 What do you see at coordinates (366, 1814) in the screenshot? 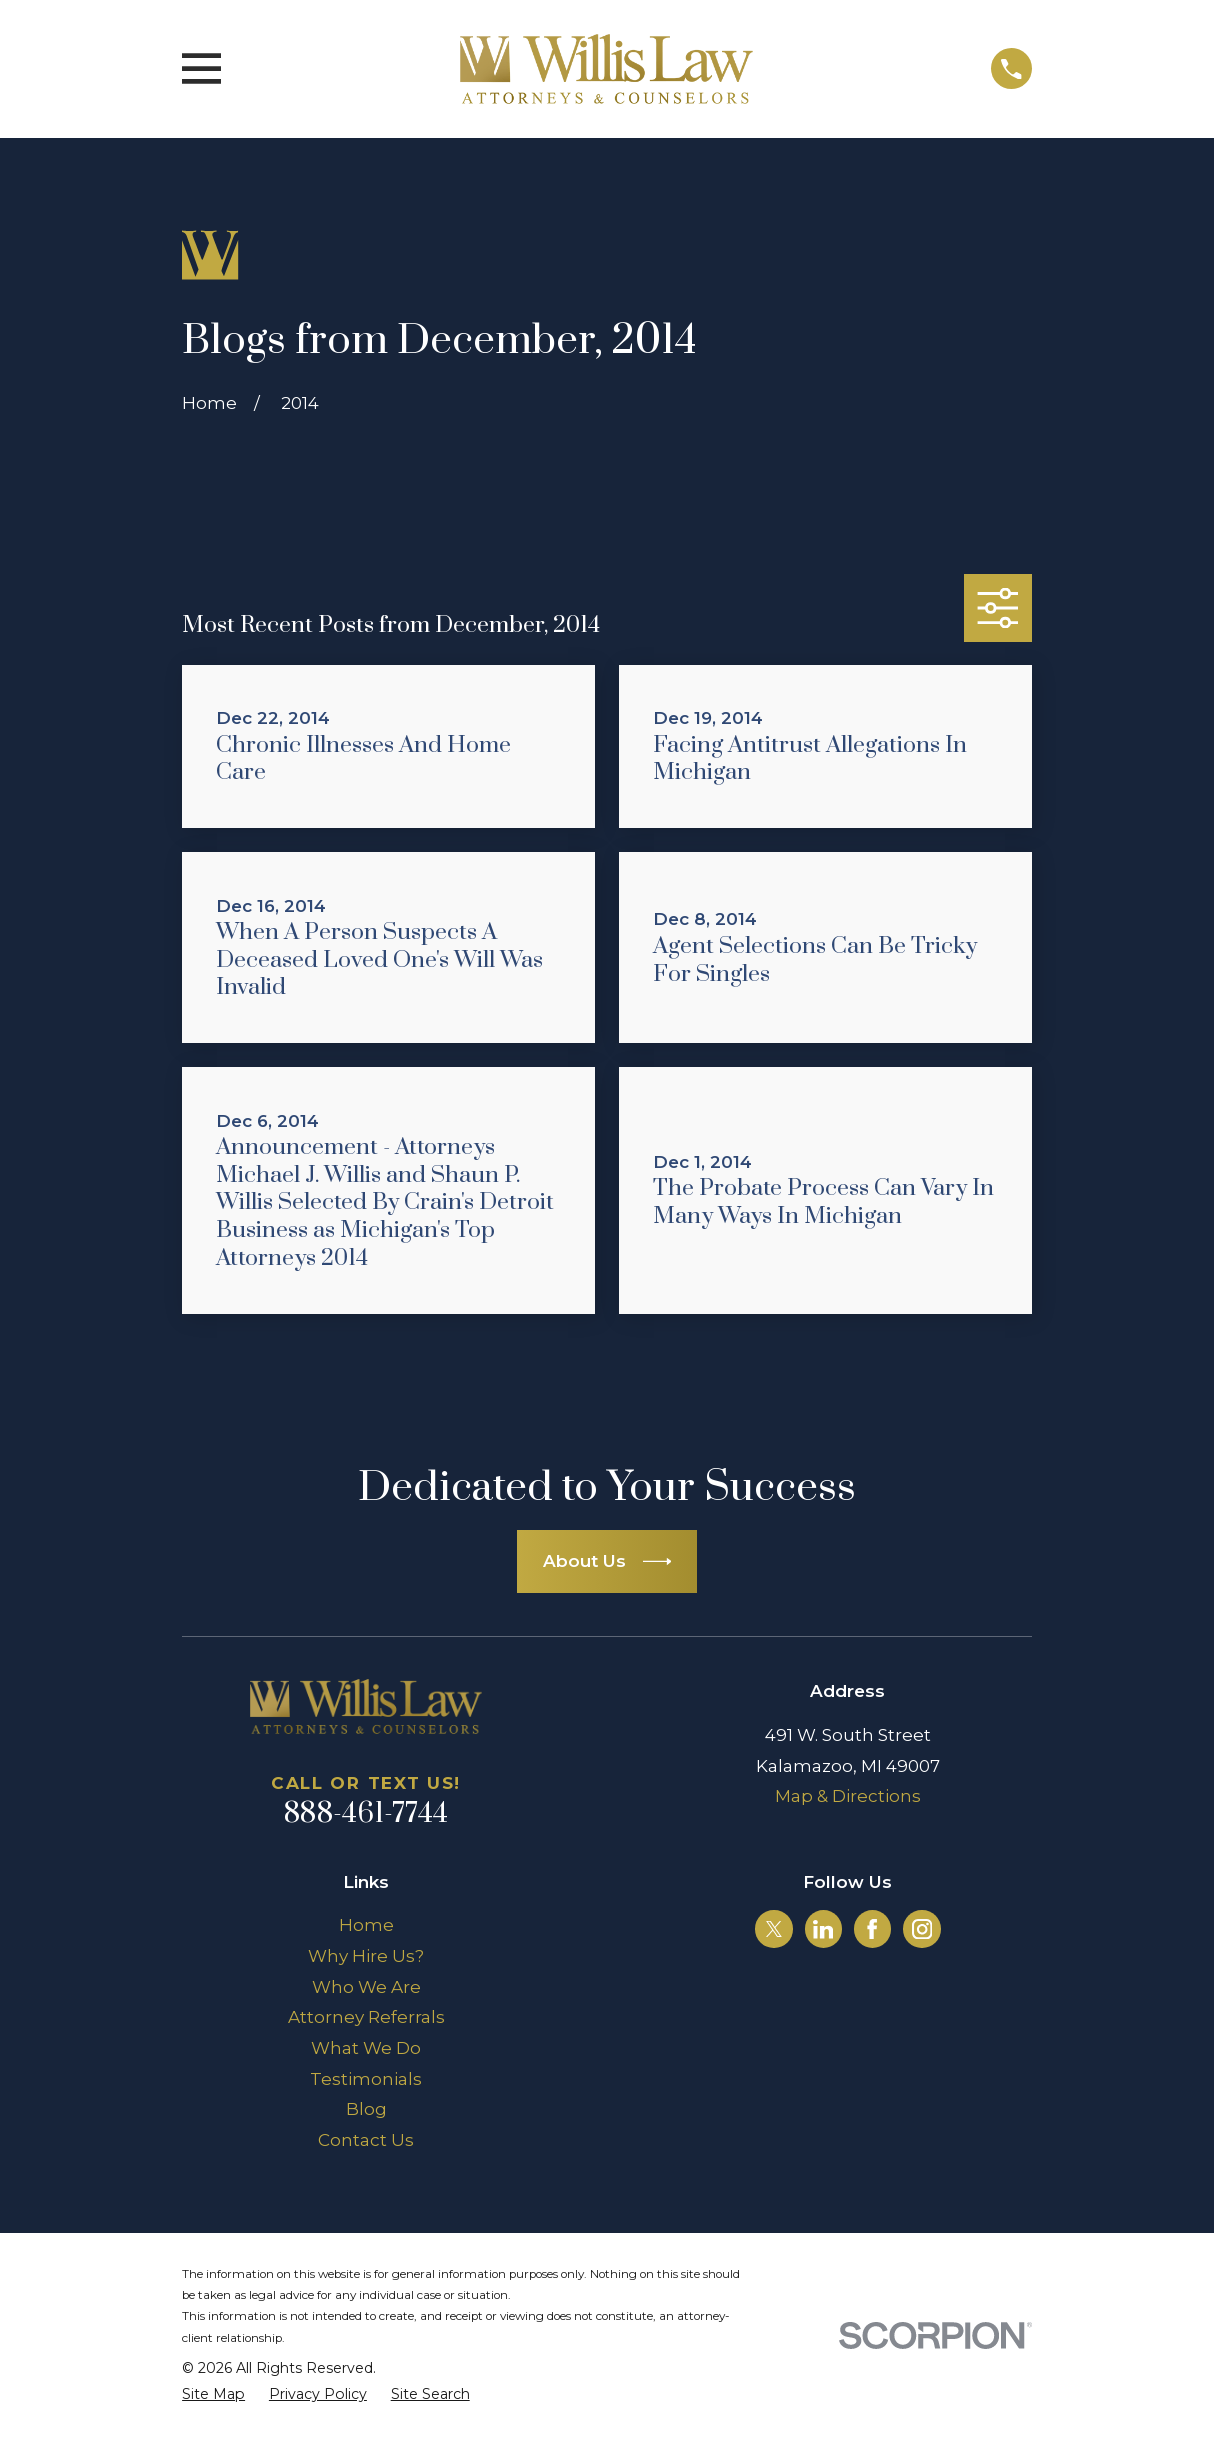
I see `888-461-7744` at bounding box center [366, 1814].